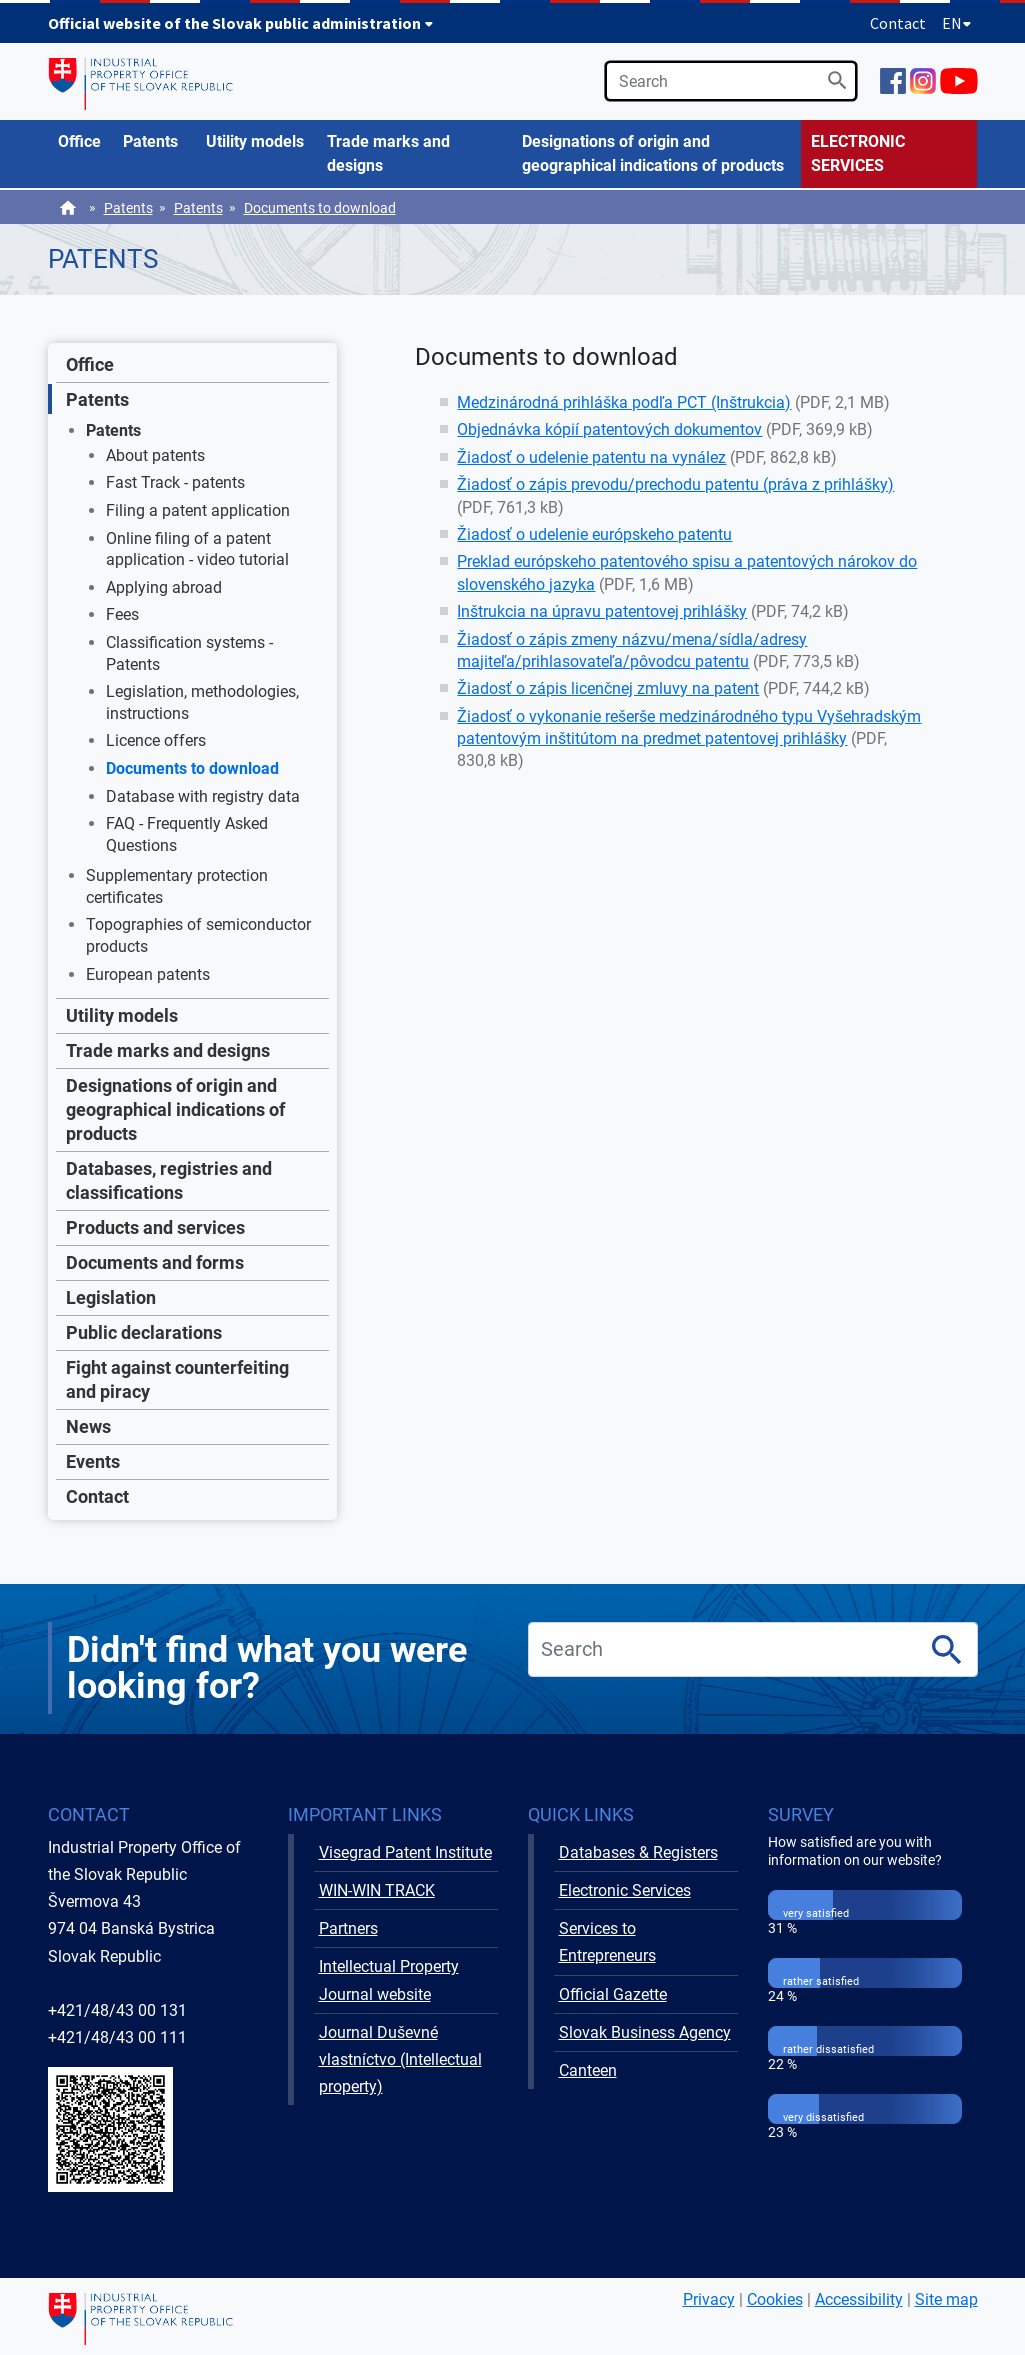 The width and height of the screenshot is (1025, 2355). Describe the element at coordinates (709, 2299) in the screenshot. I see `Privacy` at that location.